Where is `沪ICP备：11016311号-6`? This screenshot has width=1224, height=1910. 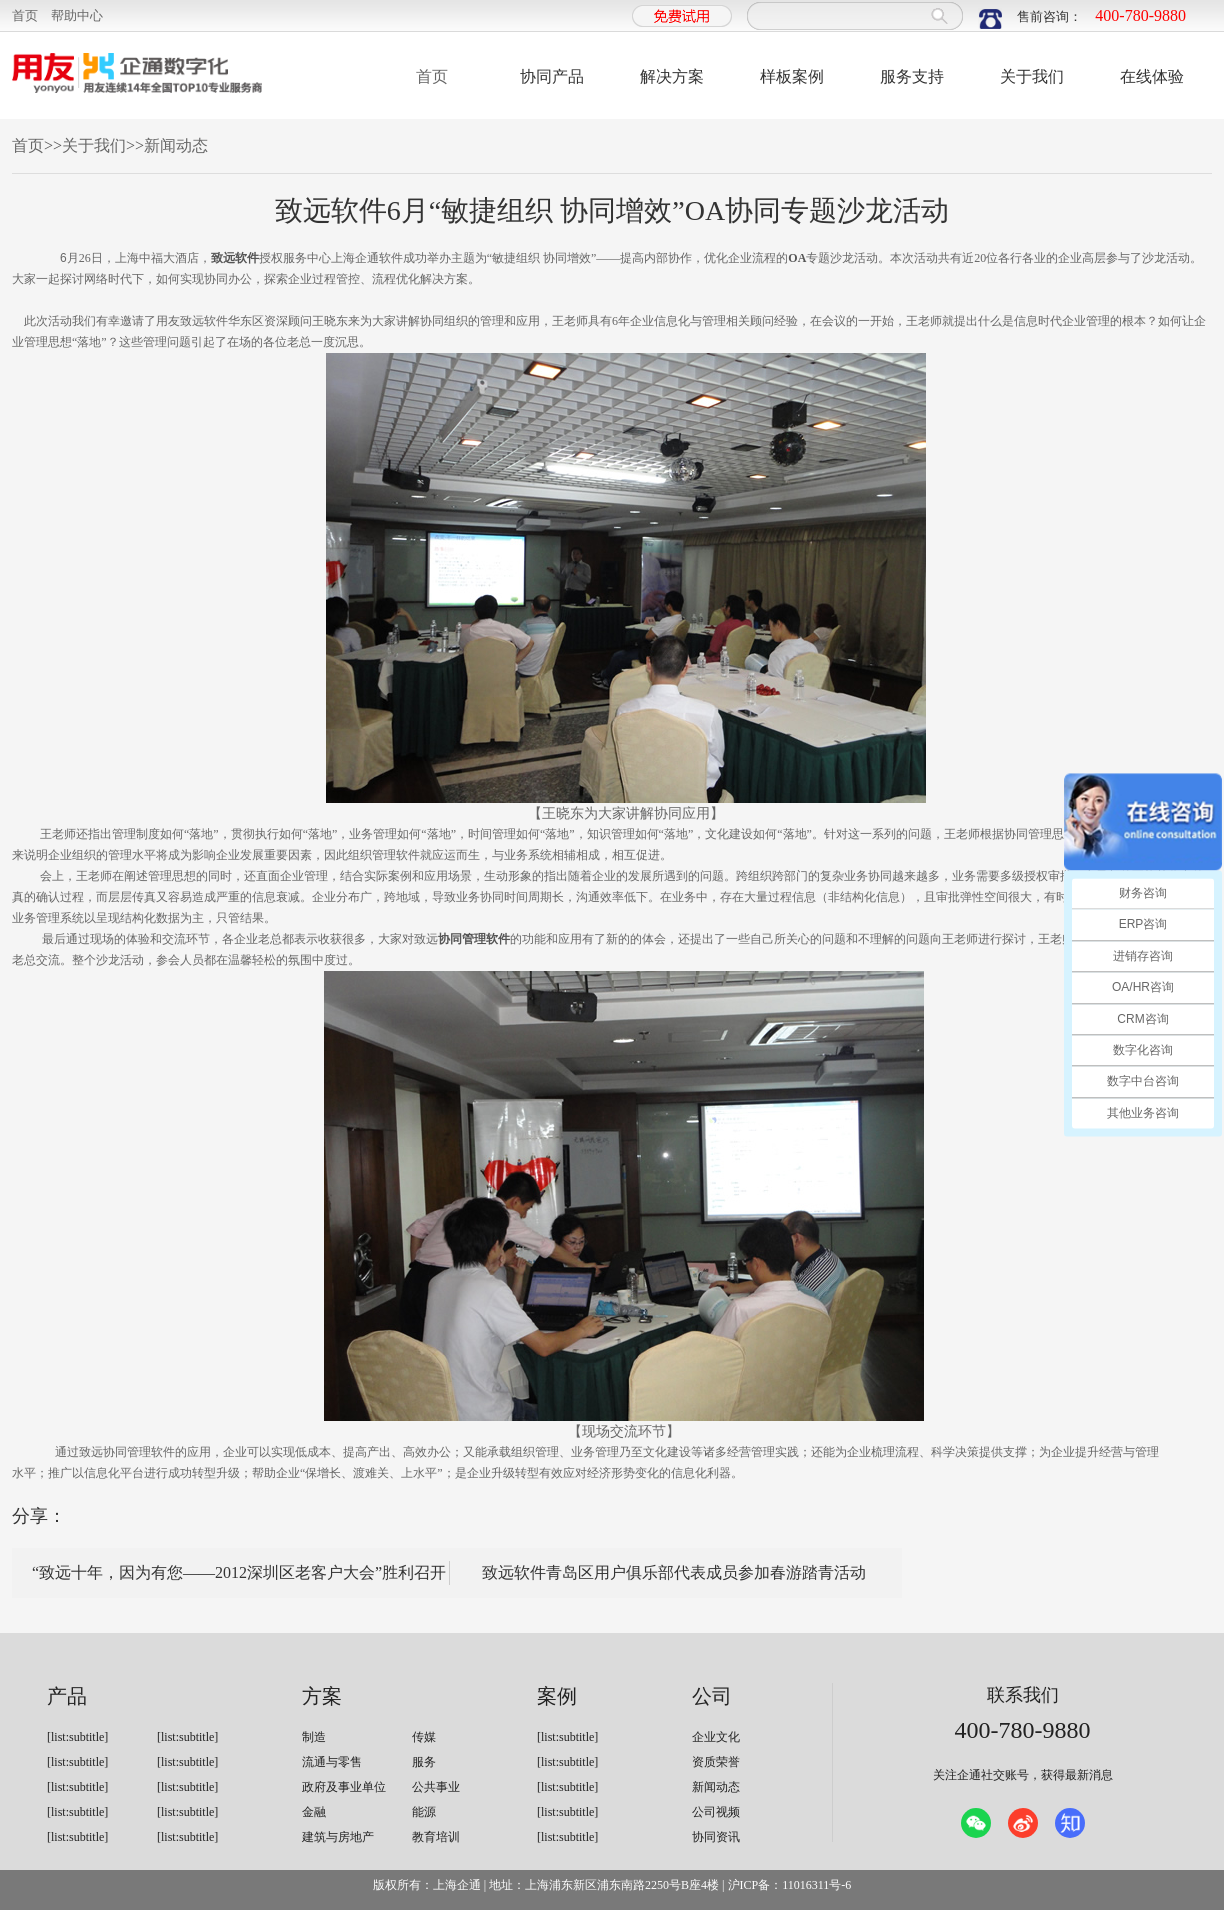
沪ICP备：11016311号-6 is located at coordinates (790, 1885).